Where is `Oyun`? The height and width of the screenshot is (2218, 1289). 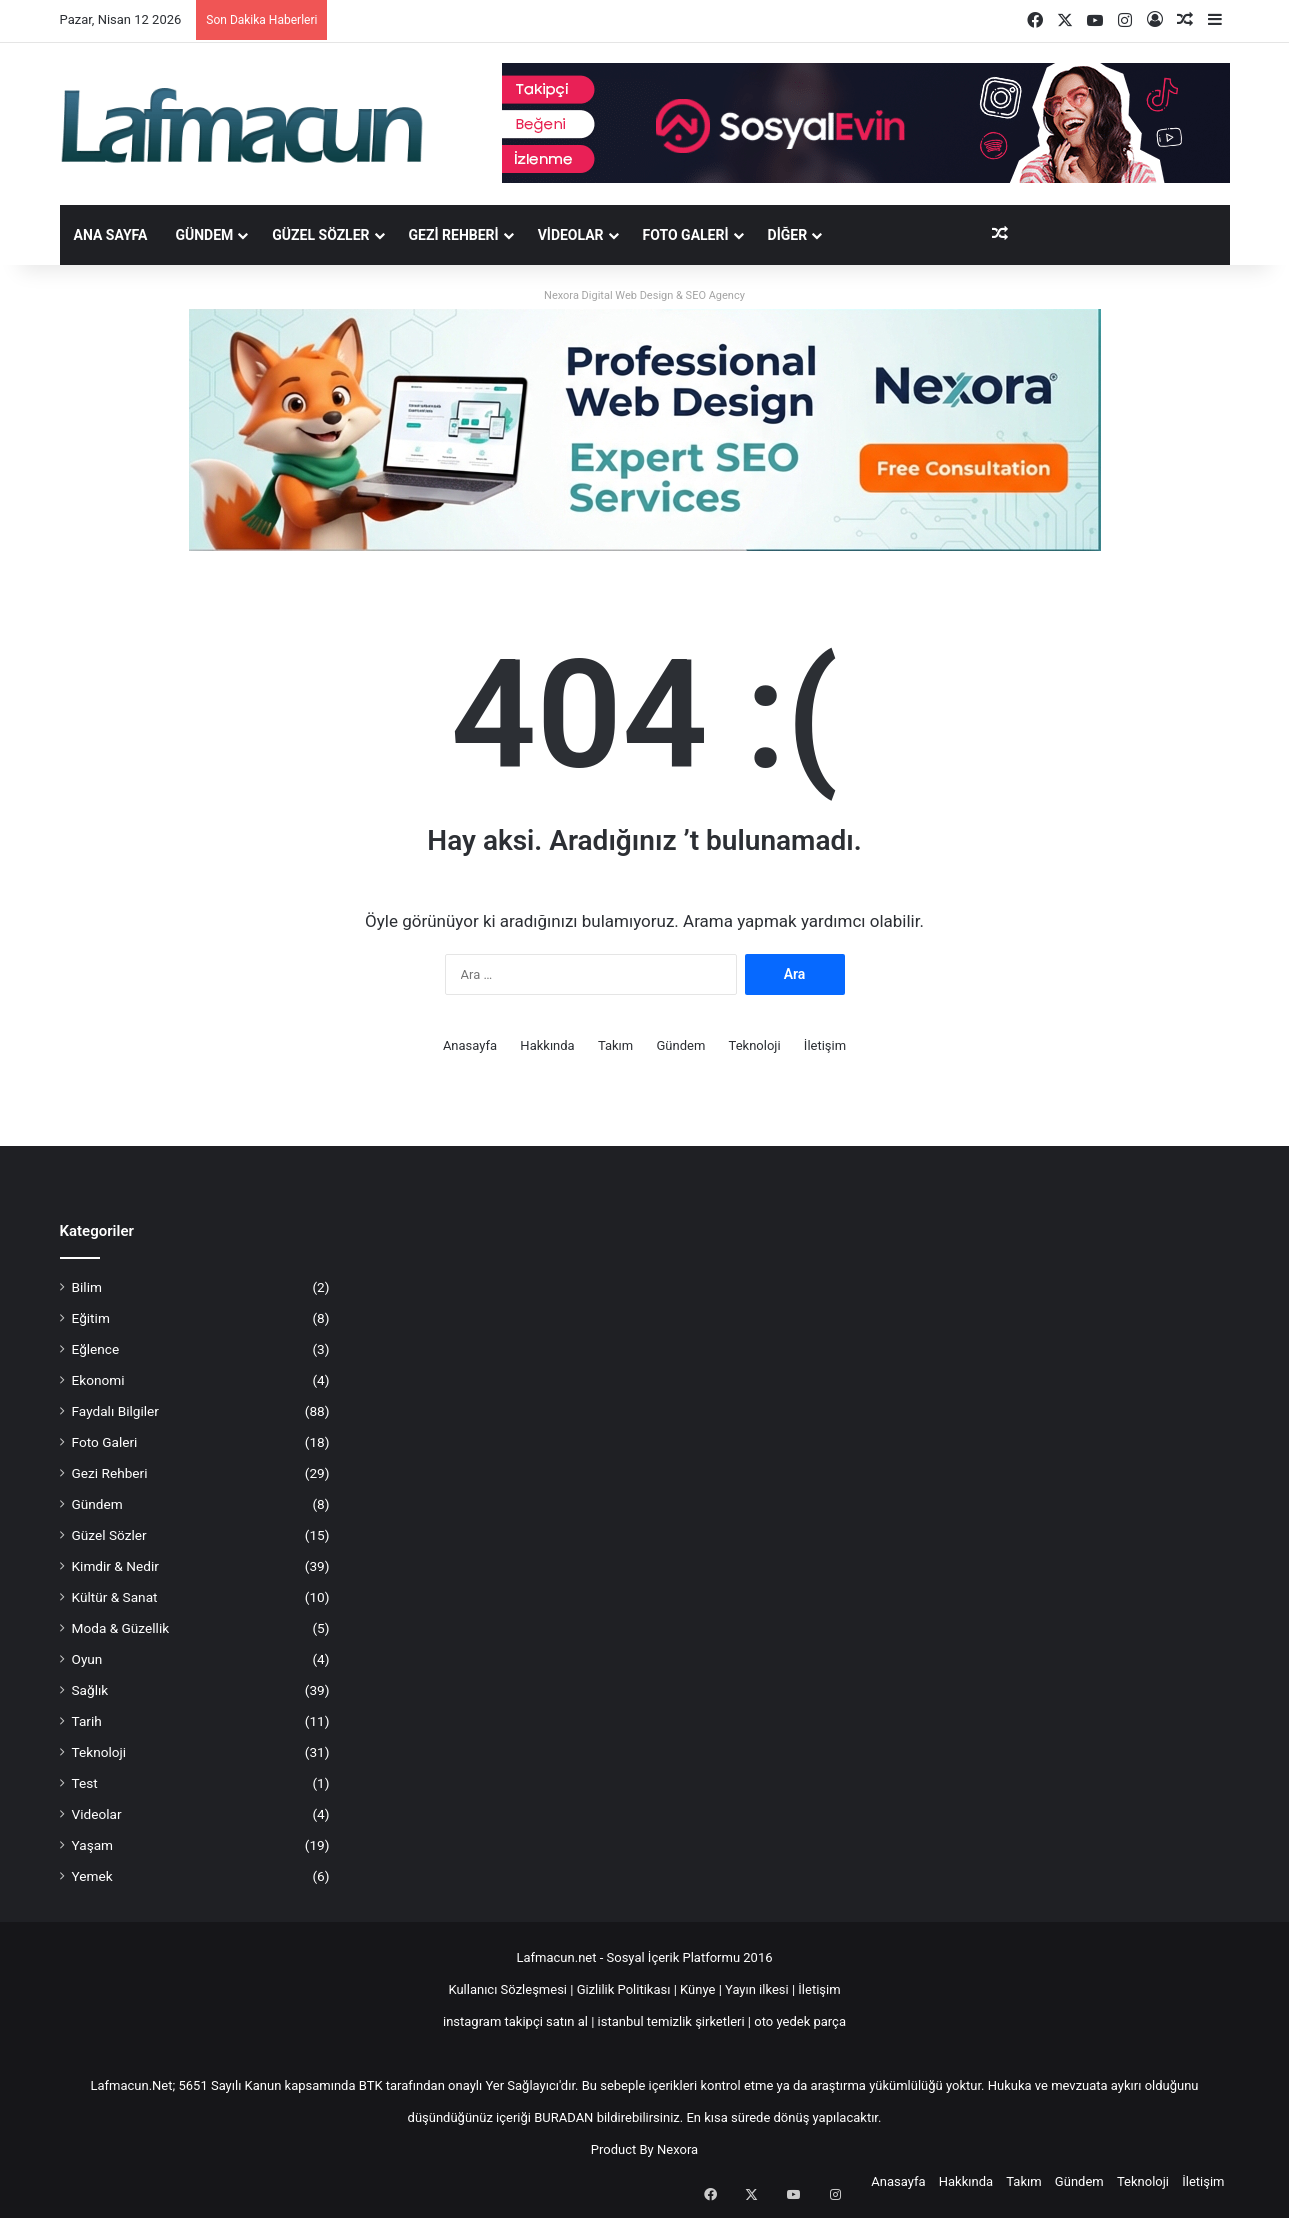
Oyun is located at coordinates (87, 1659).